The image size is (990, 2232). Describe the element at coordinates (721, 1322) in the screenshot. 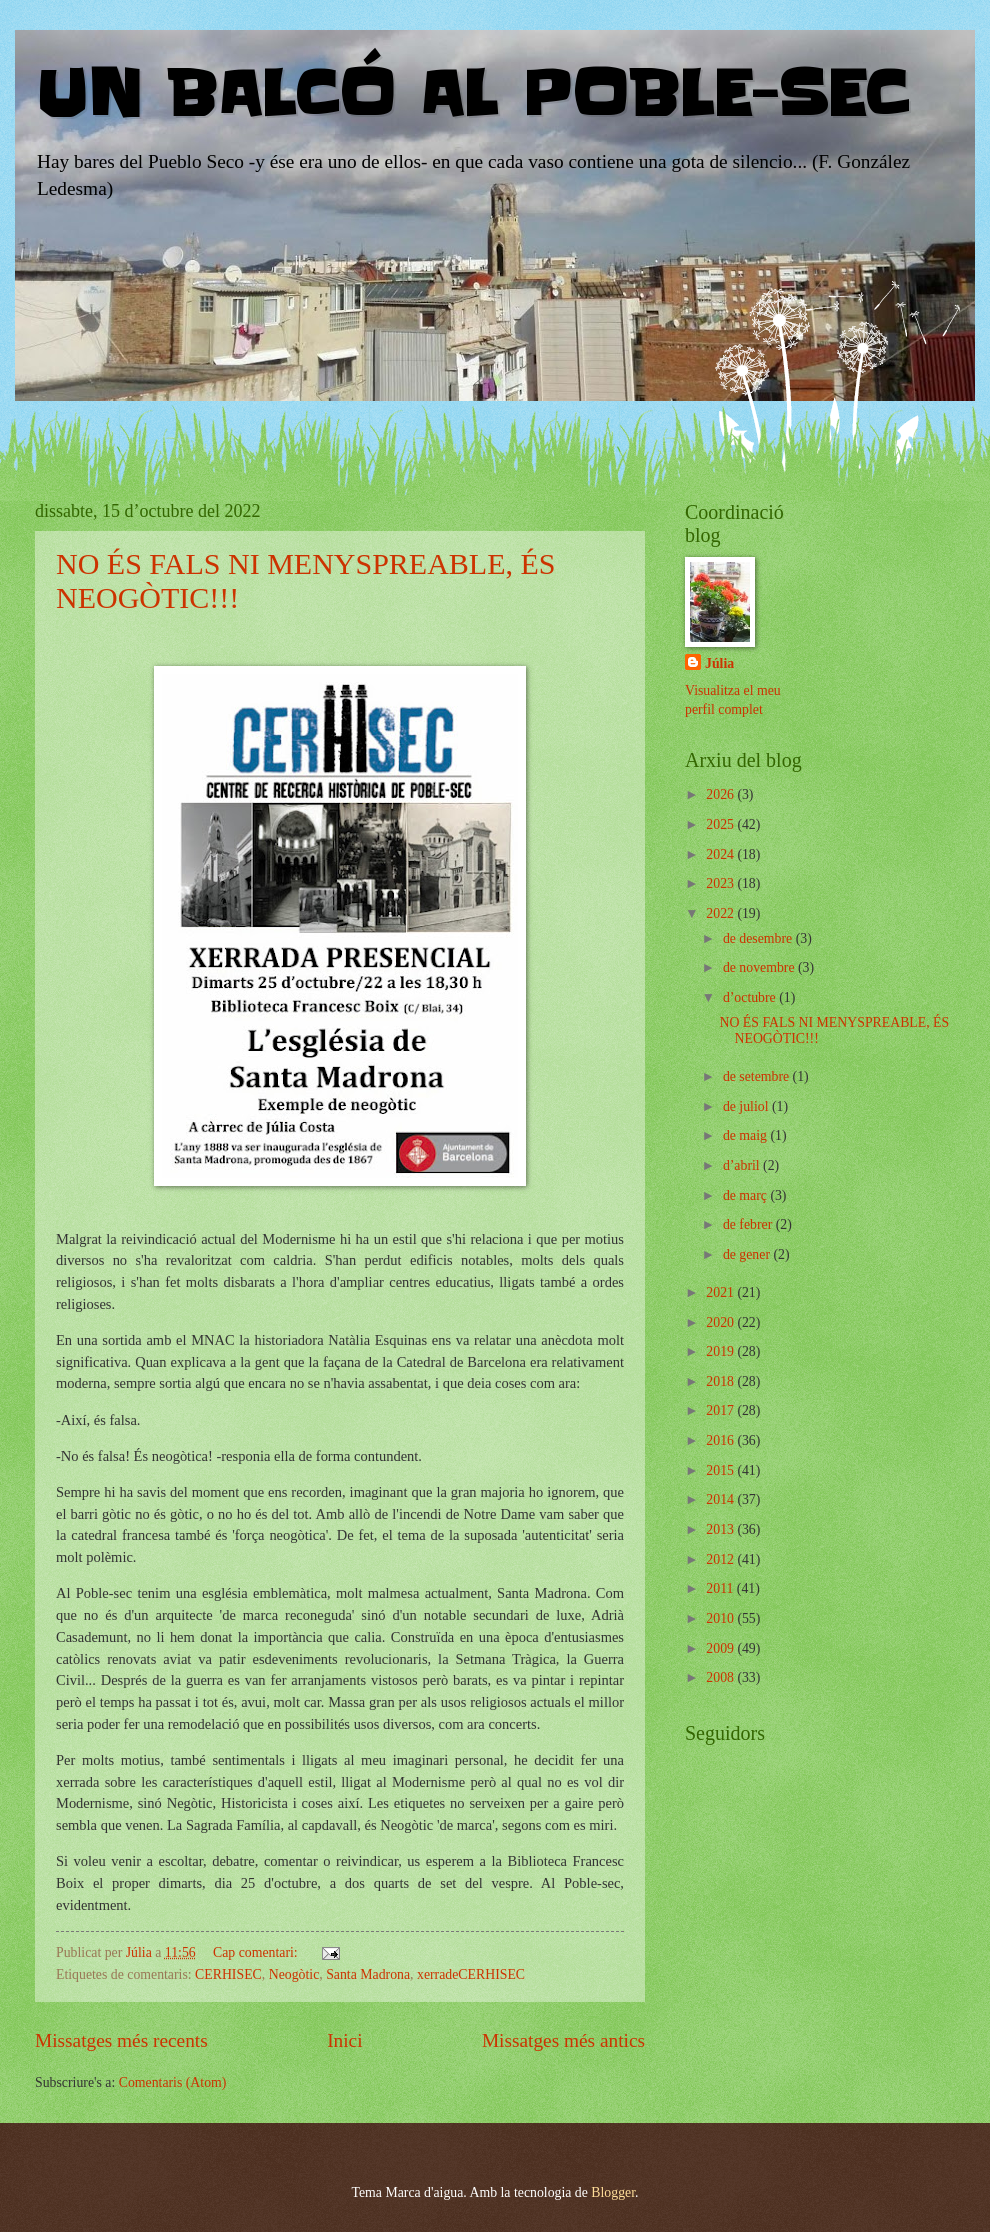

I see `2020` at that location.